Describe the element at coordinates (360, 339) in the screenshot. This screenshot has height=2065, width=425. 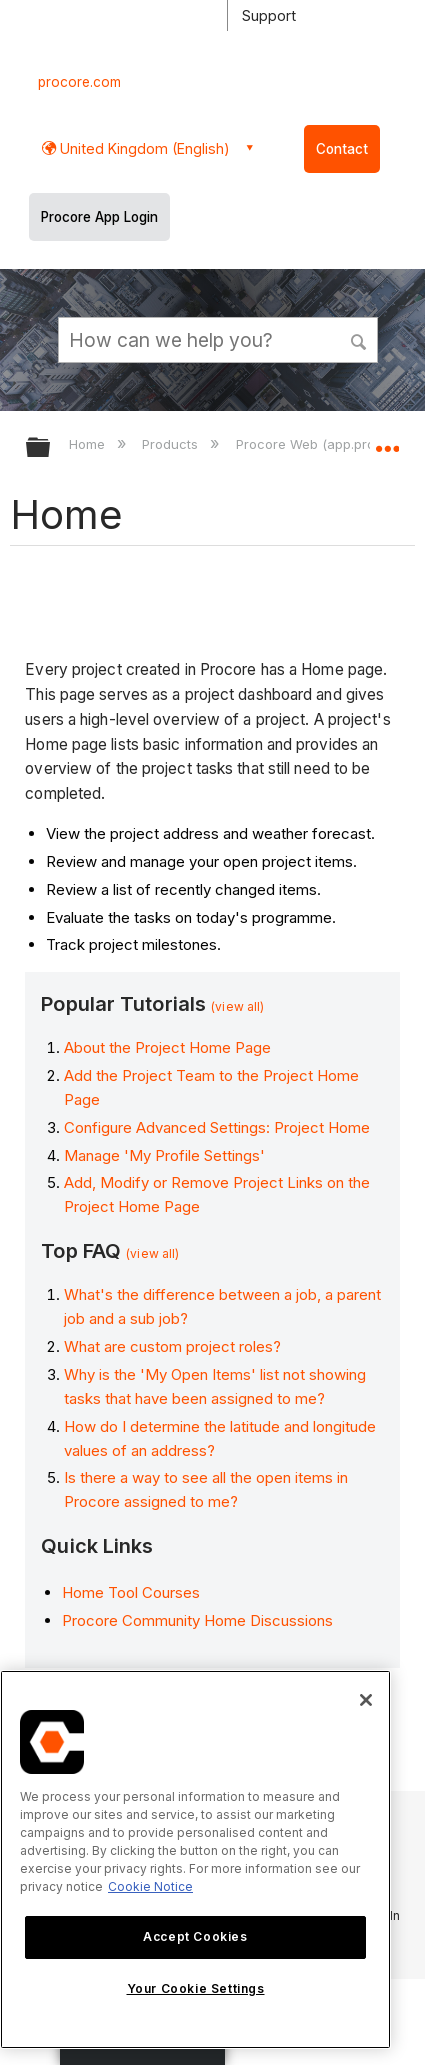
I see `[button]` at that location.